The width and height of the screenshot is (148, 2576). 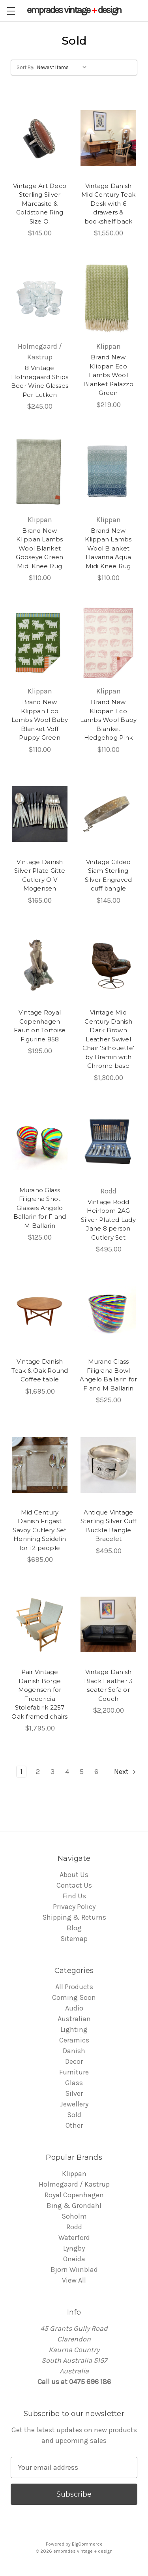 What do you see at coordinates (82, 1771) in the screenshot?
I see `5 [Page 5 of 6]` at bounding box center [82, 1771].